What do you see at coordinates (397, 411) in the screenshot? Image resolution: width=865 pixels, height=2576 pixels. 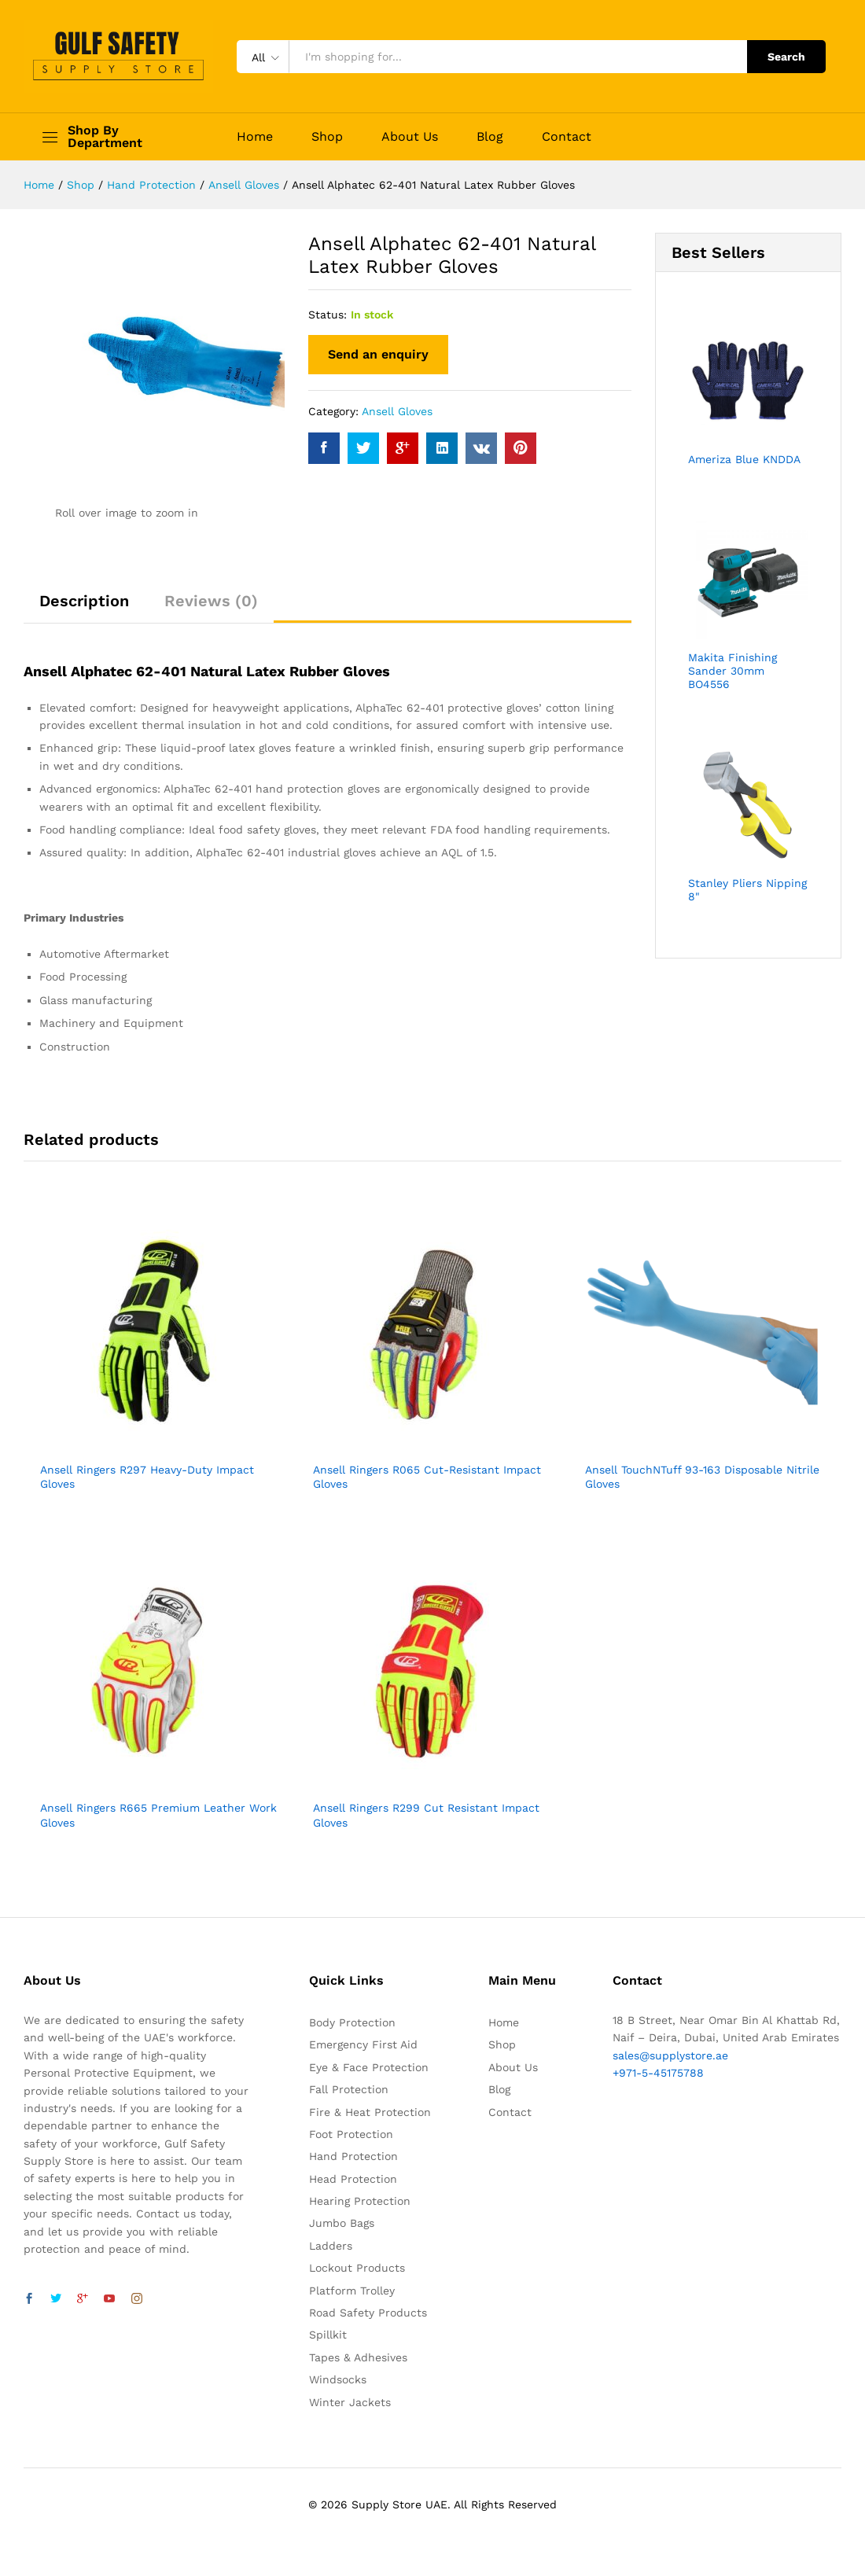 I see `Ansell Gloves` at bounding box center [397, 411].